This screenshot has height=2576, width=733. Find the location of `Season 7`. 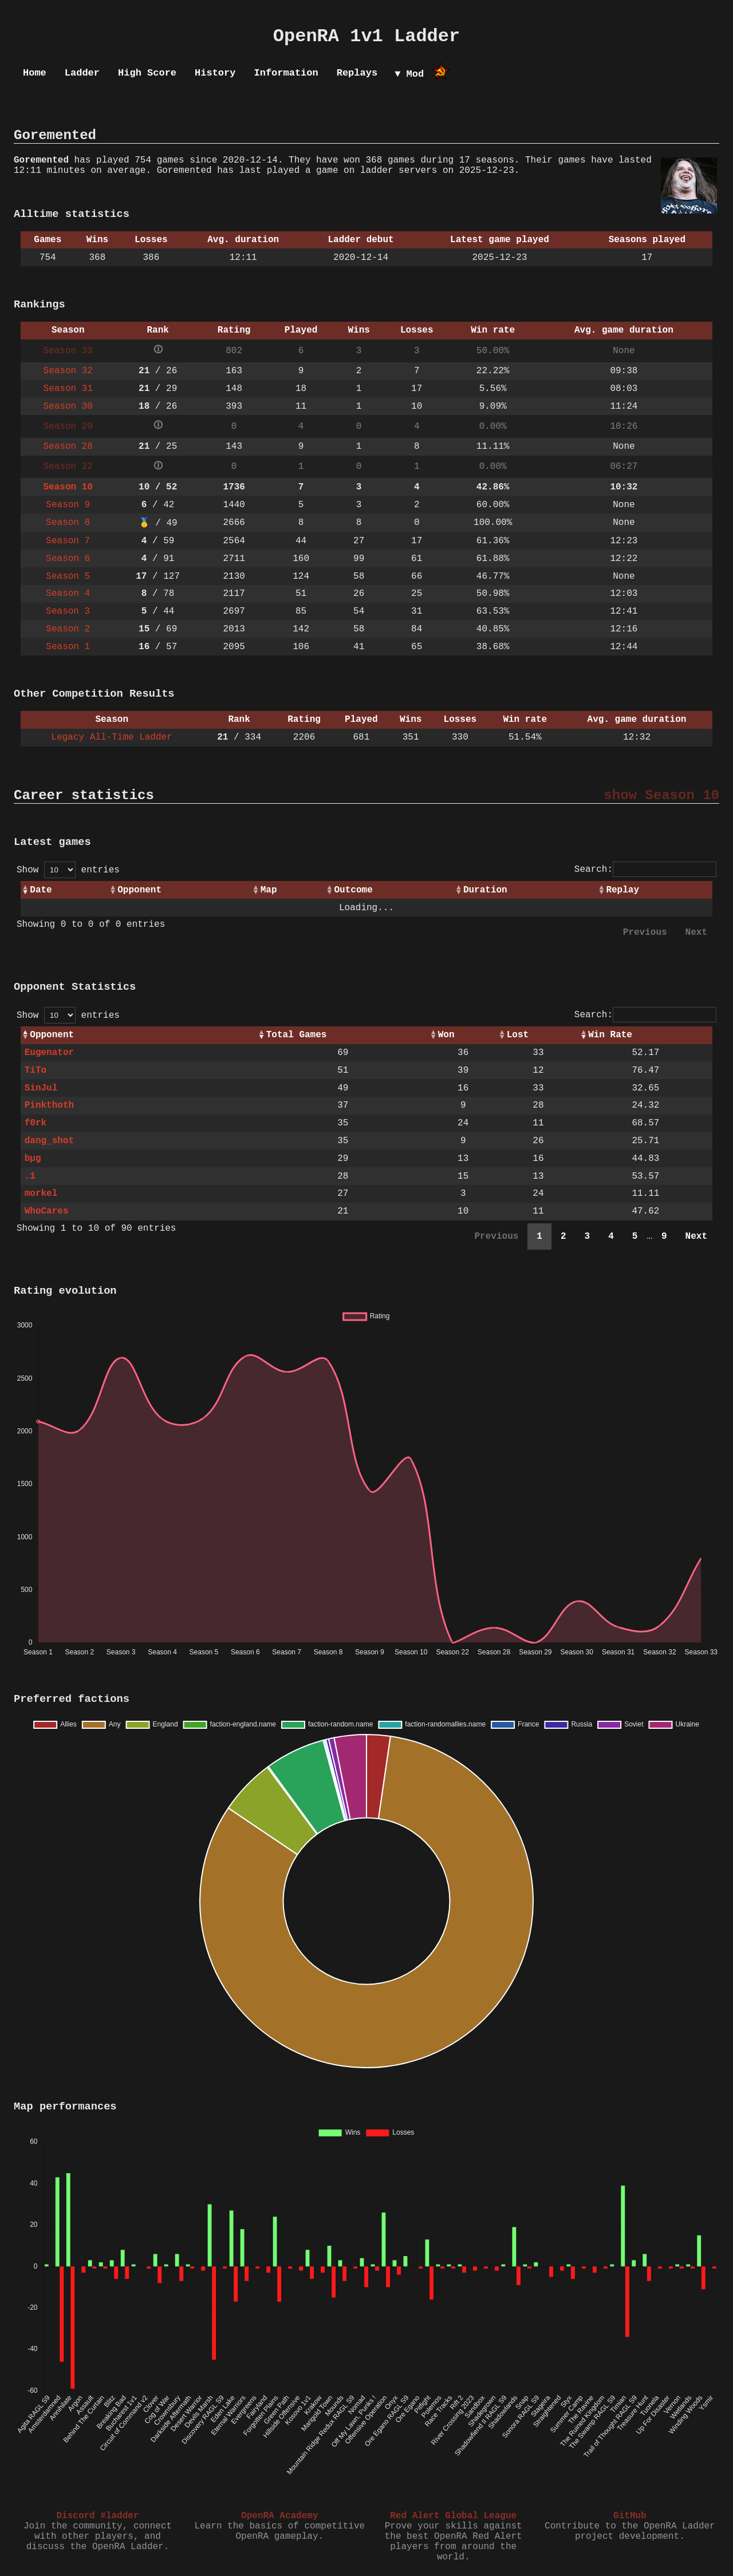

Season 7 is located at coordinates (68, 541).